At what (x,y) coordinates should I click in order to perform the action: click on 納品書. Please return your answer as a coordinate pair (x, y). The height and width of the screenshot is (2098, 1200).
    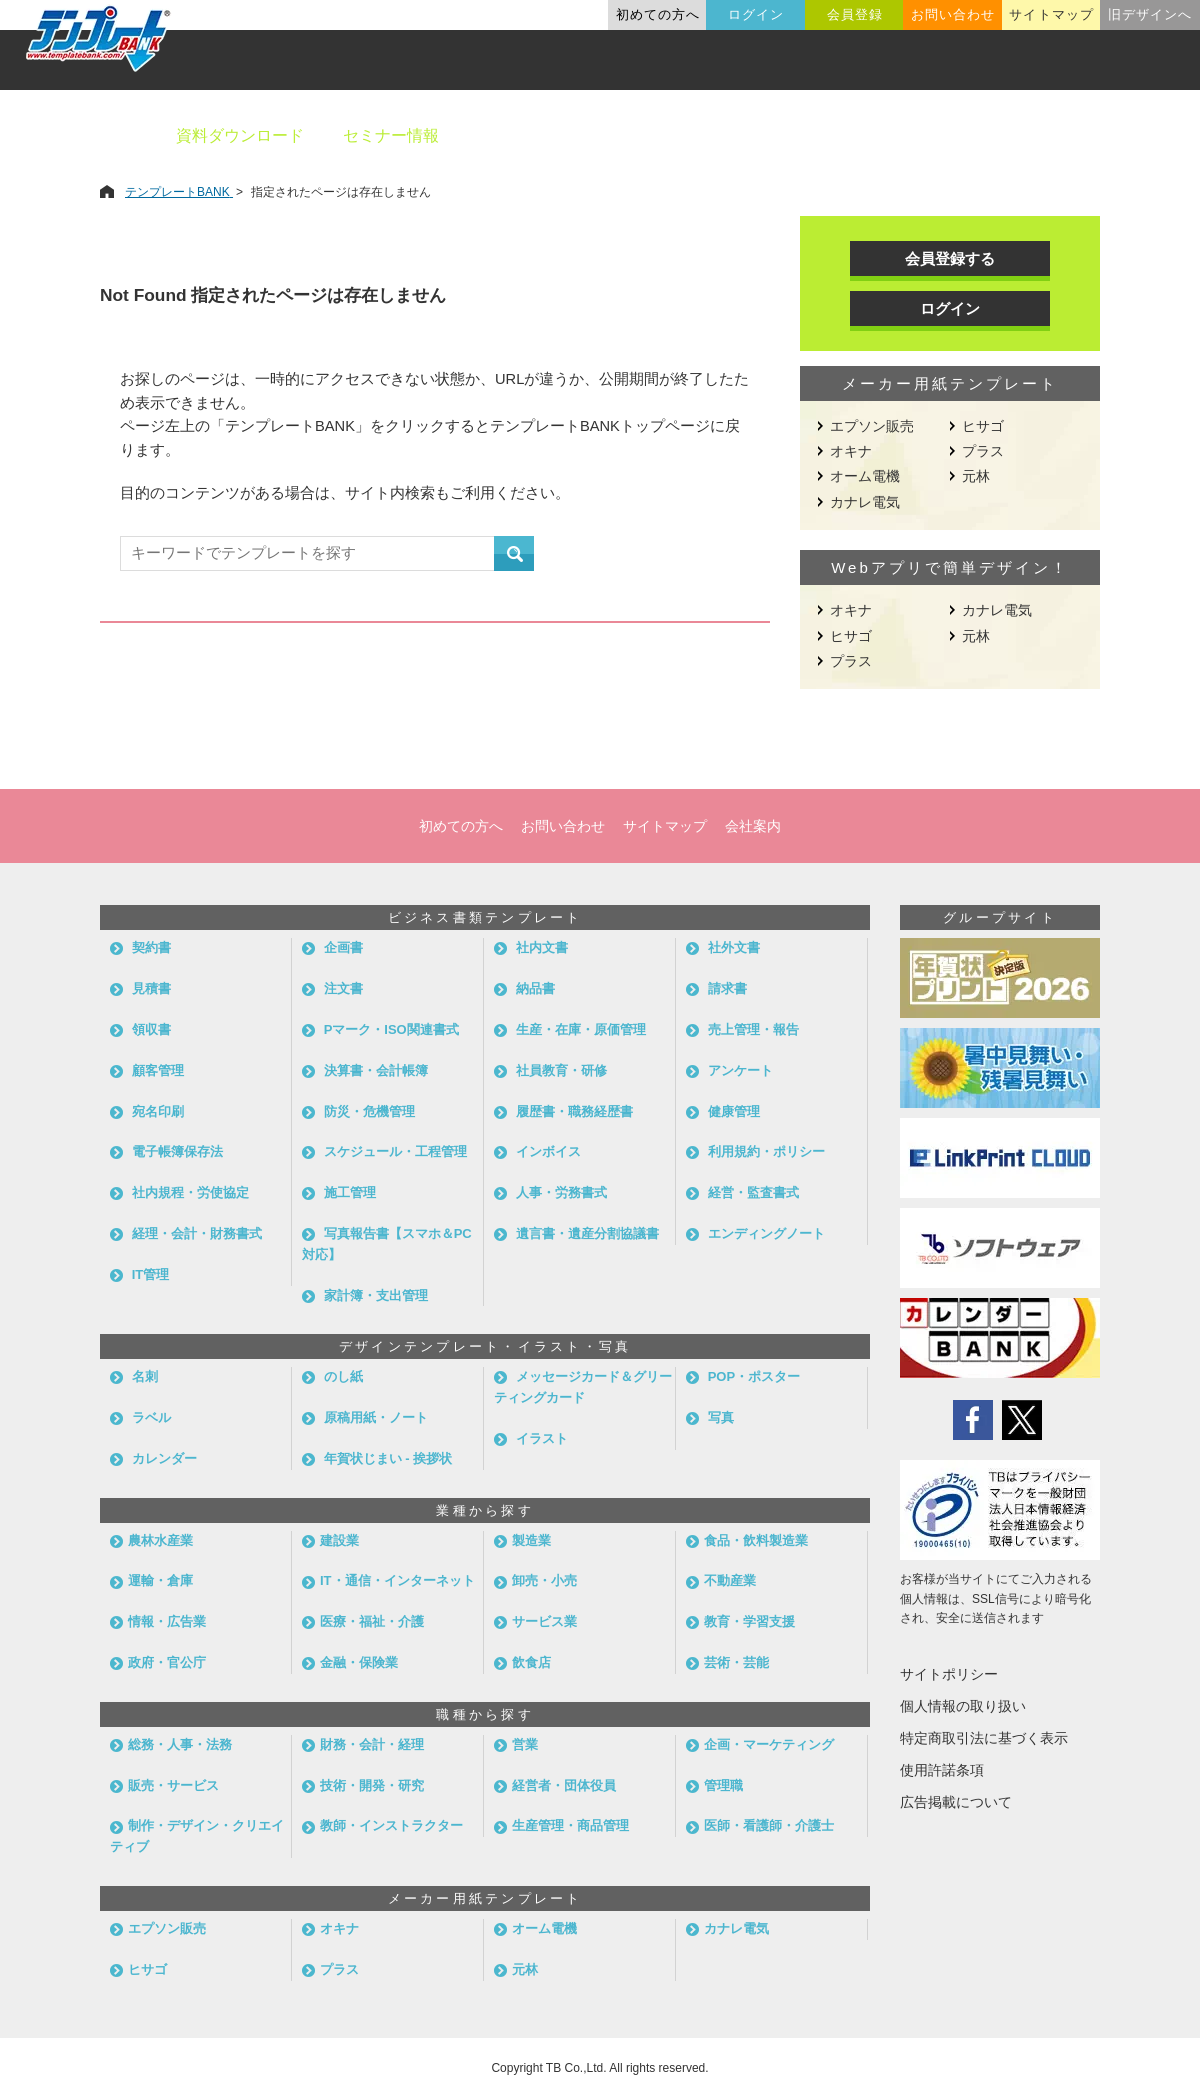
    Looking at the image, I should click on (535, 988).